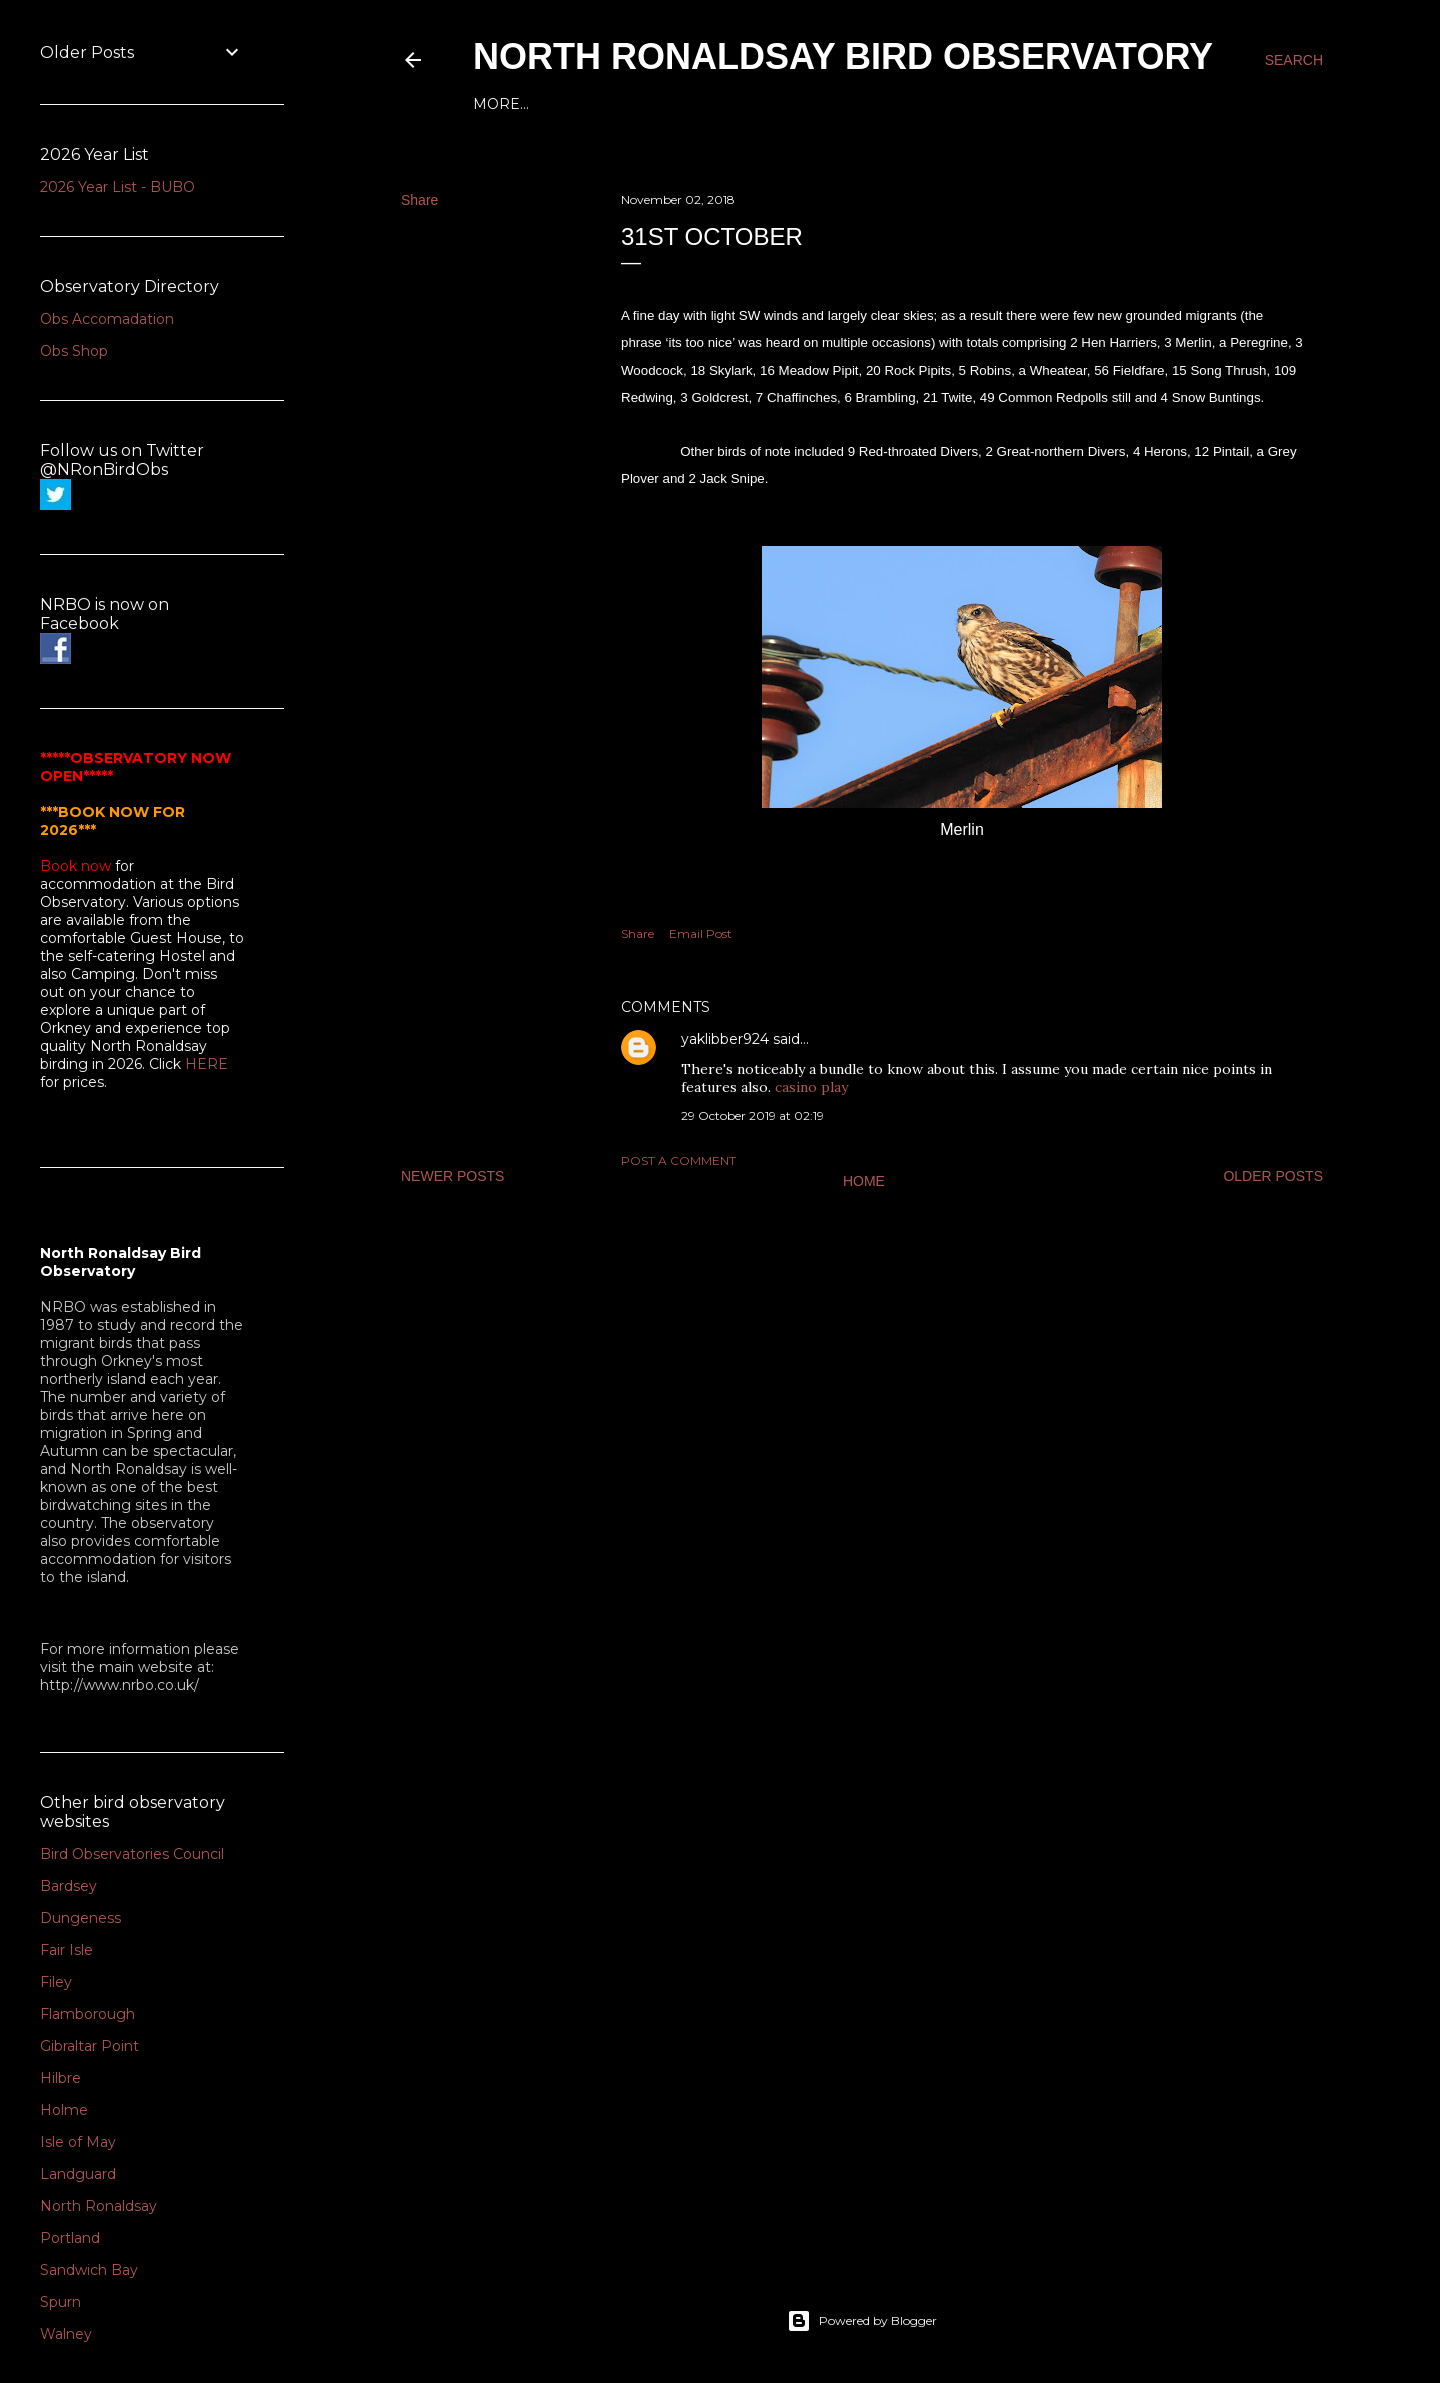 The image size is (1440, 2383). I want to click on casino play, so click(811, 1087).